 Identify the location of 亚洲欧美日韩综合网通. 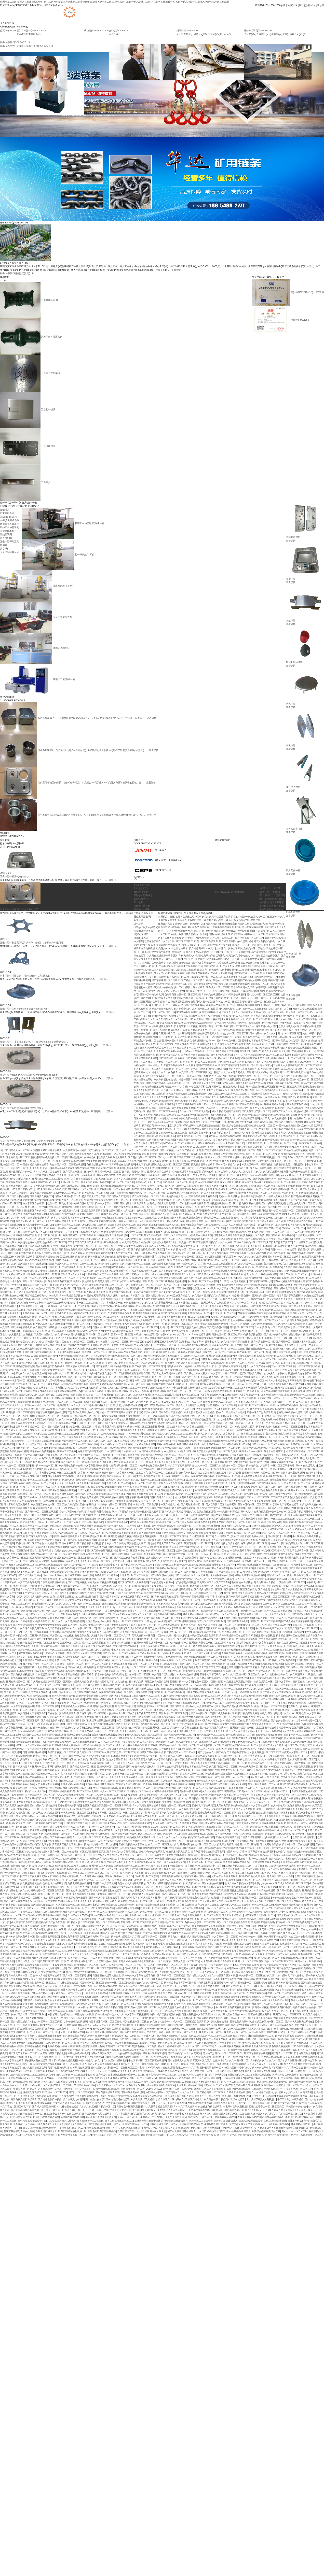
(238, 1925).